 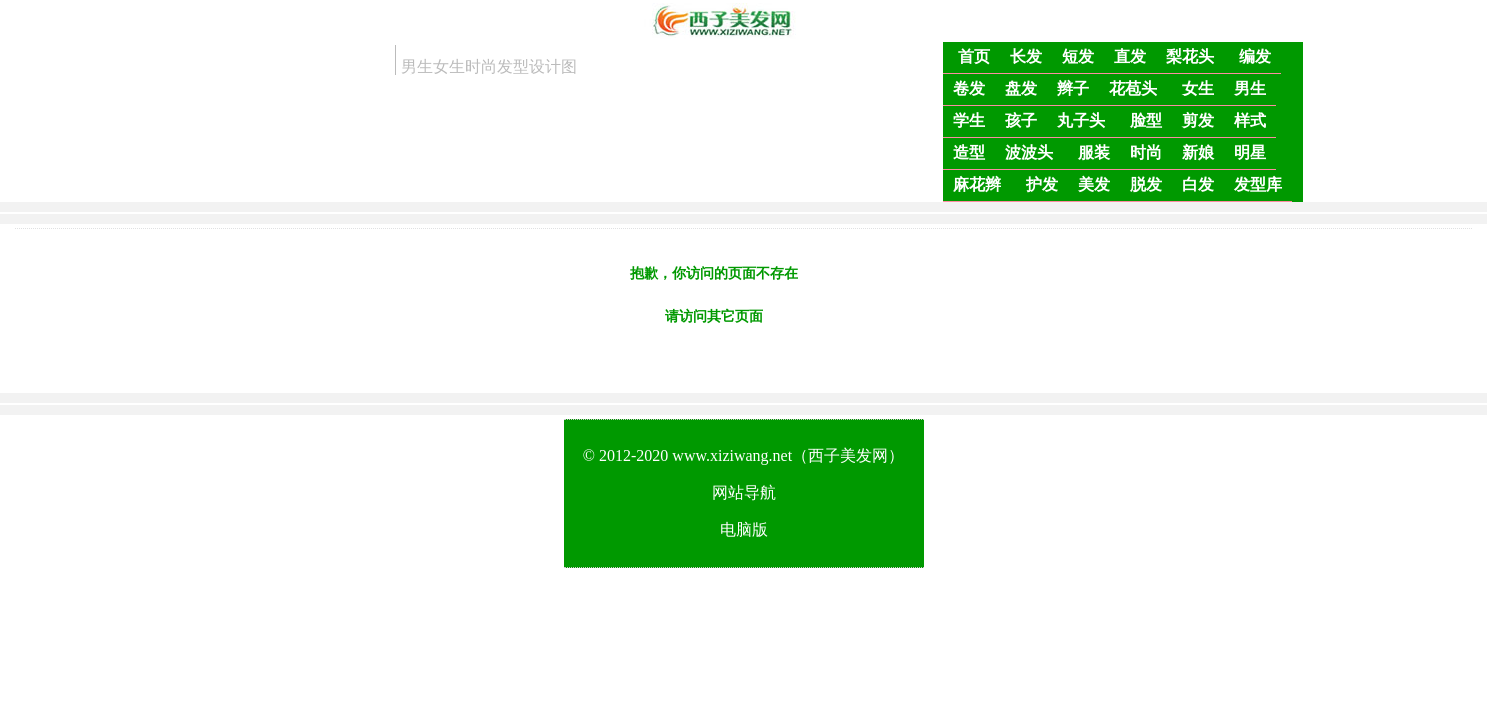 What do you see at coordinates (1190, 56) in the screenshot?
I see `梨花头` at bounding box center [1190, 56].